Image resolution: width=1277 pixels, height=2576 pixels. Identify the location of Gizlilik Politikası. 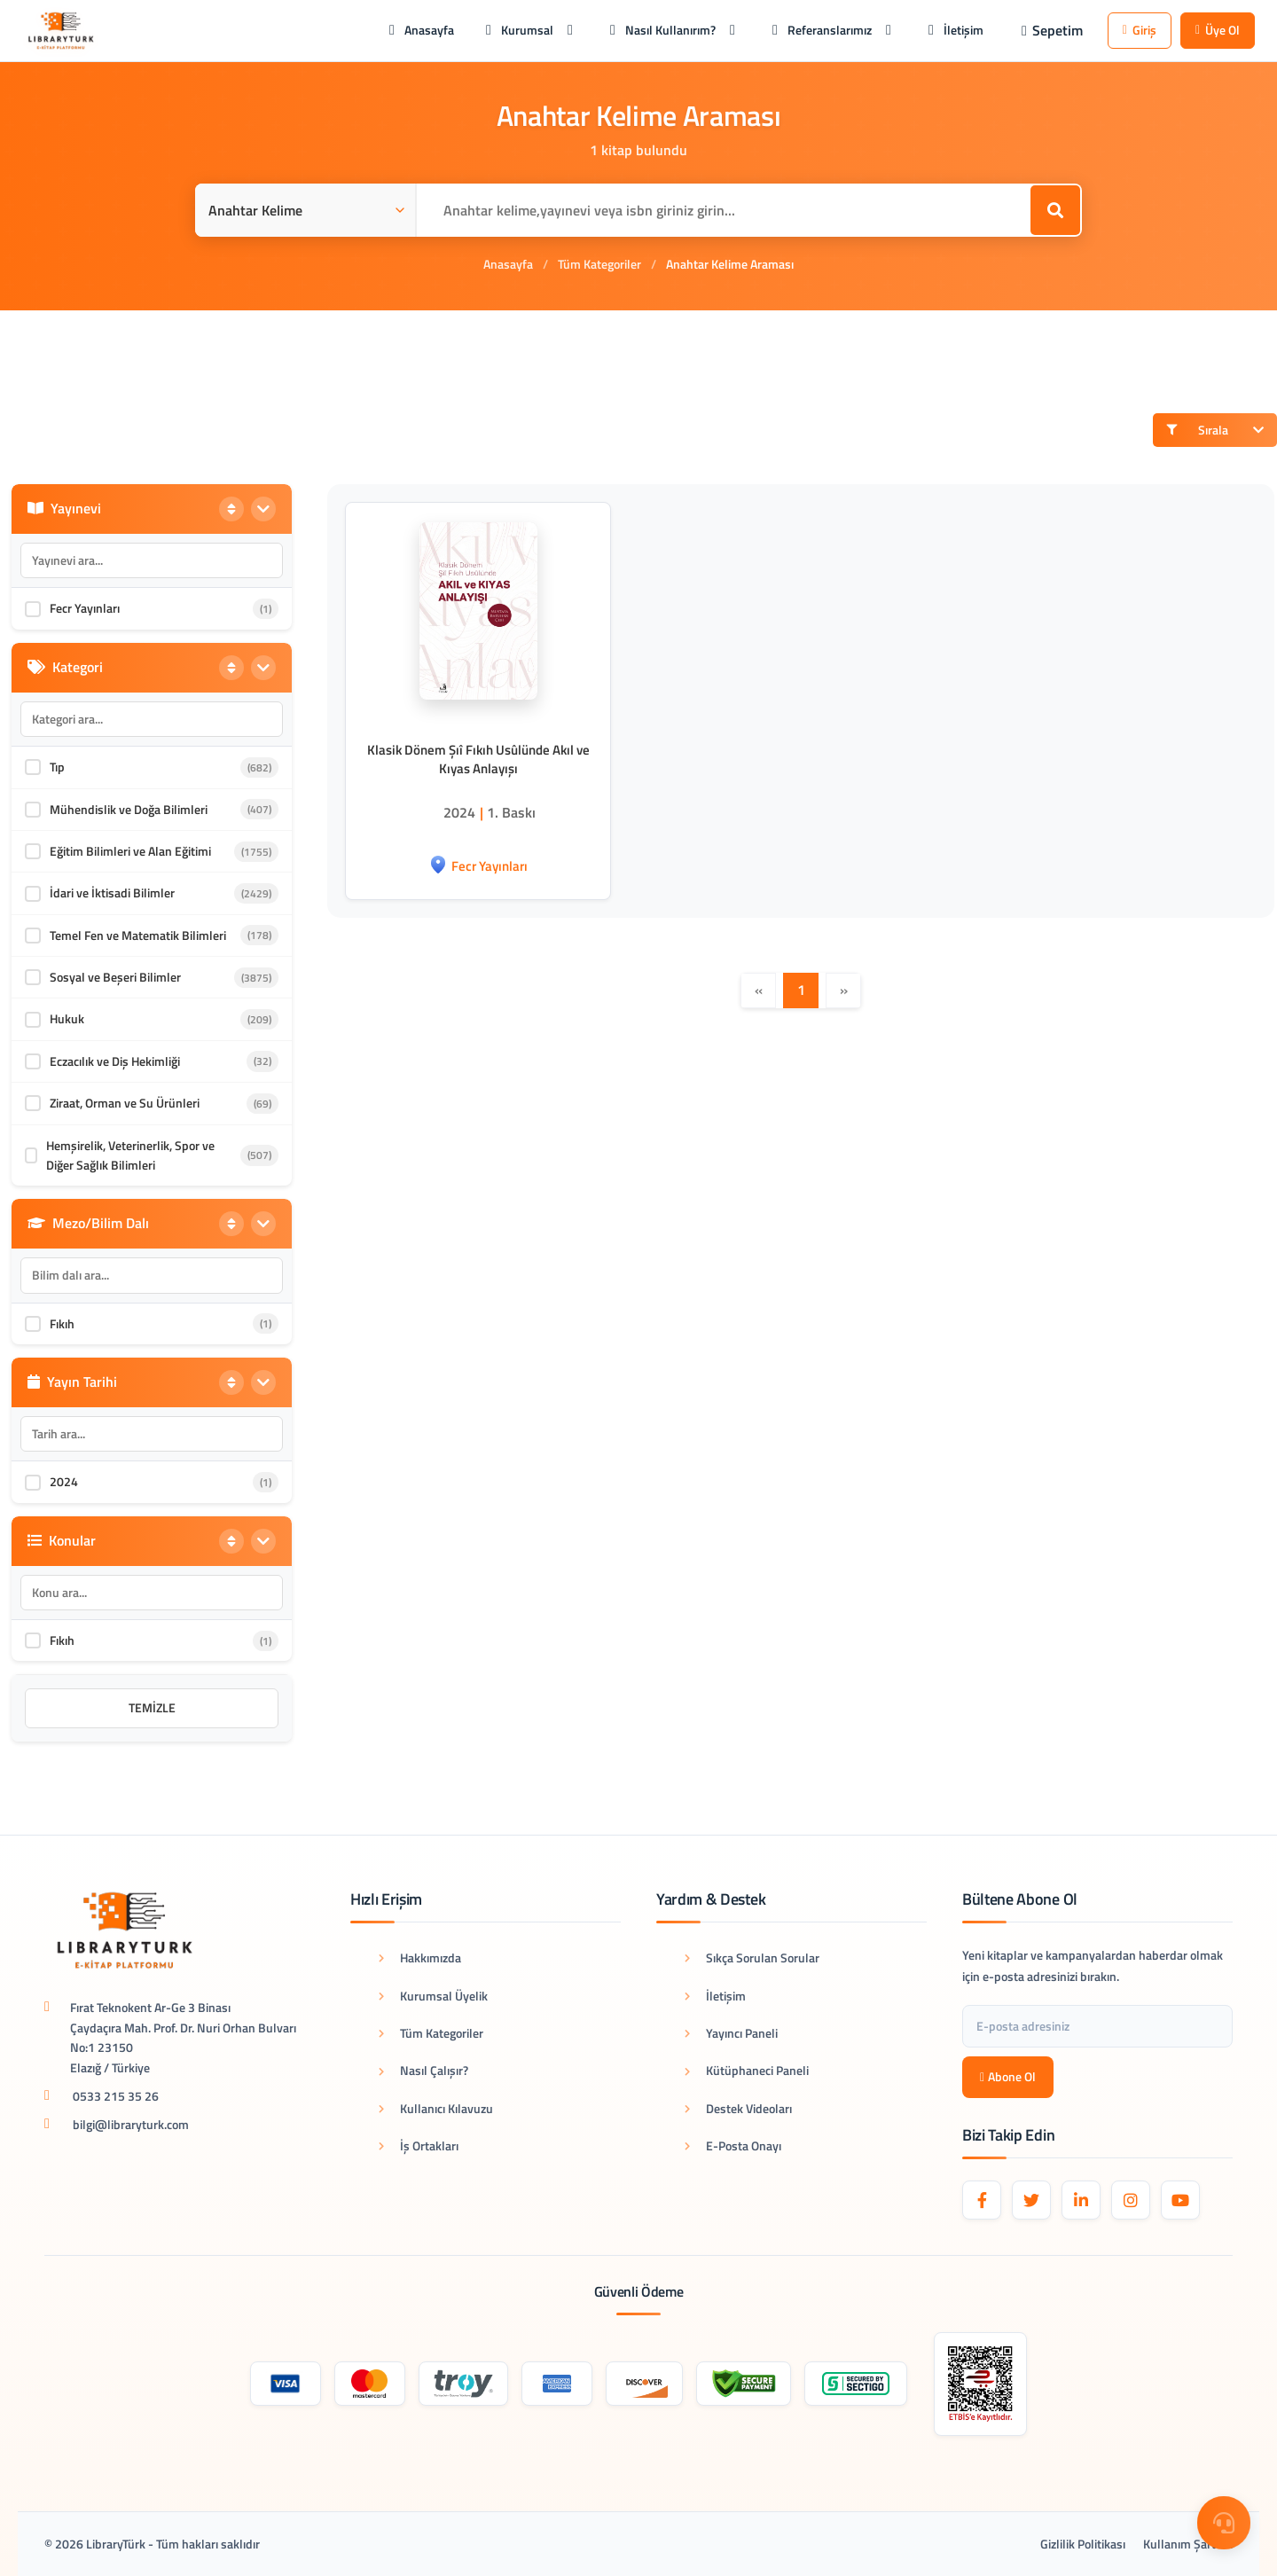
(1082, 2543).